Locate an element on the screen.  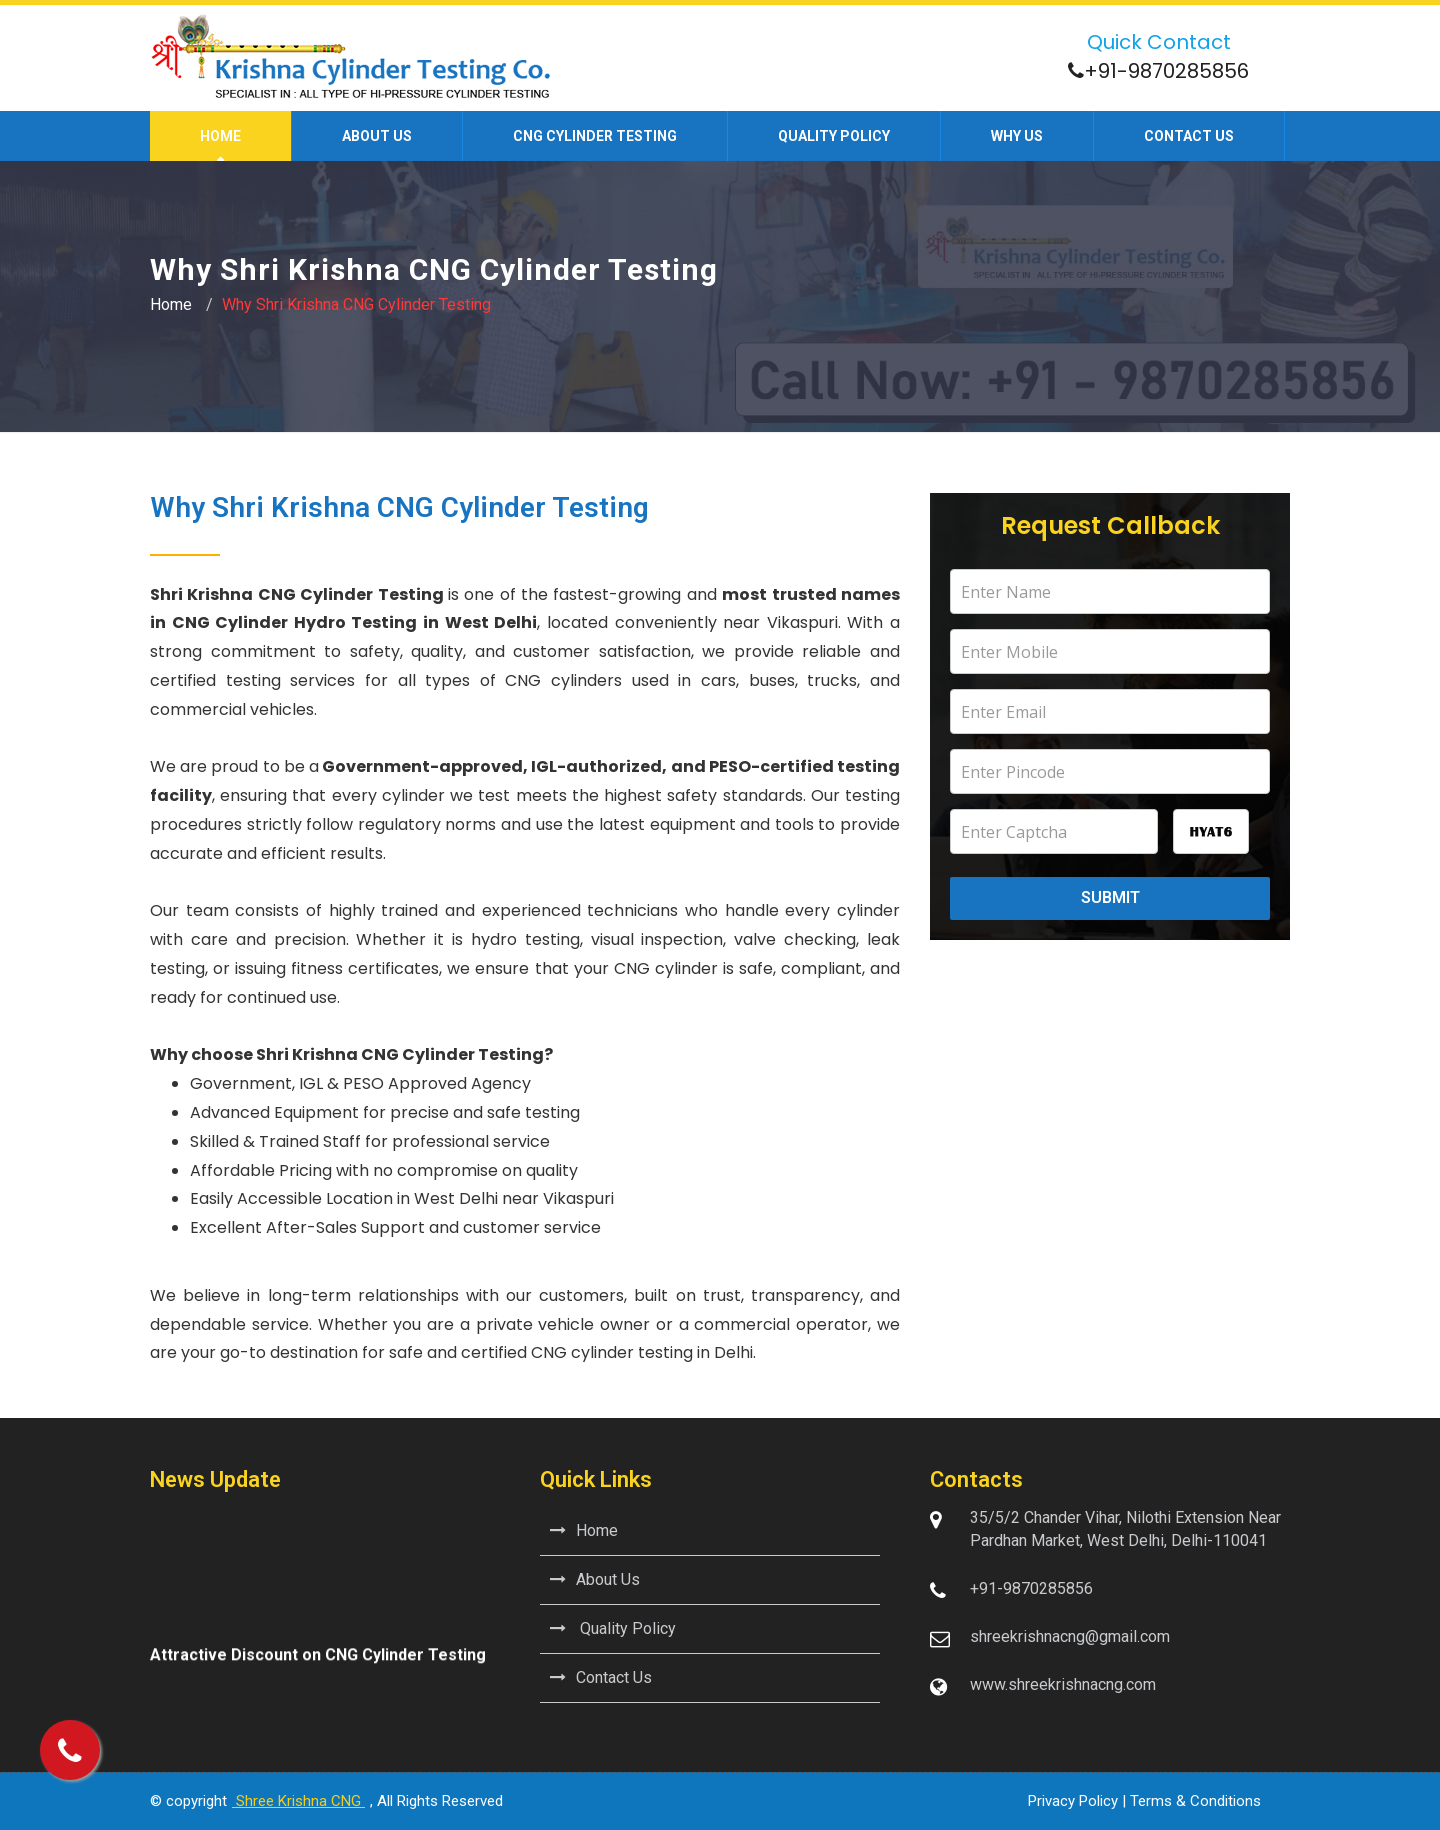
Contact Us is located at coordinates (601, 1677).